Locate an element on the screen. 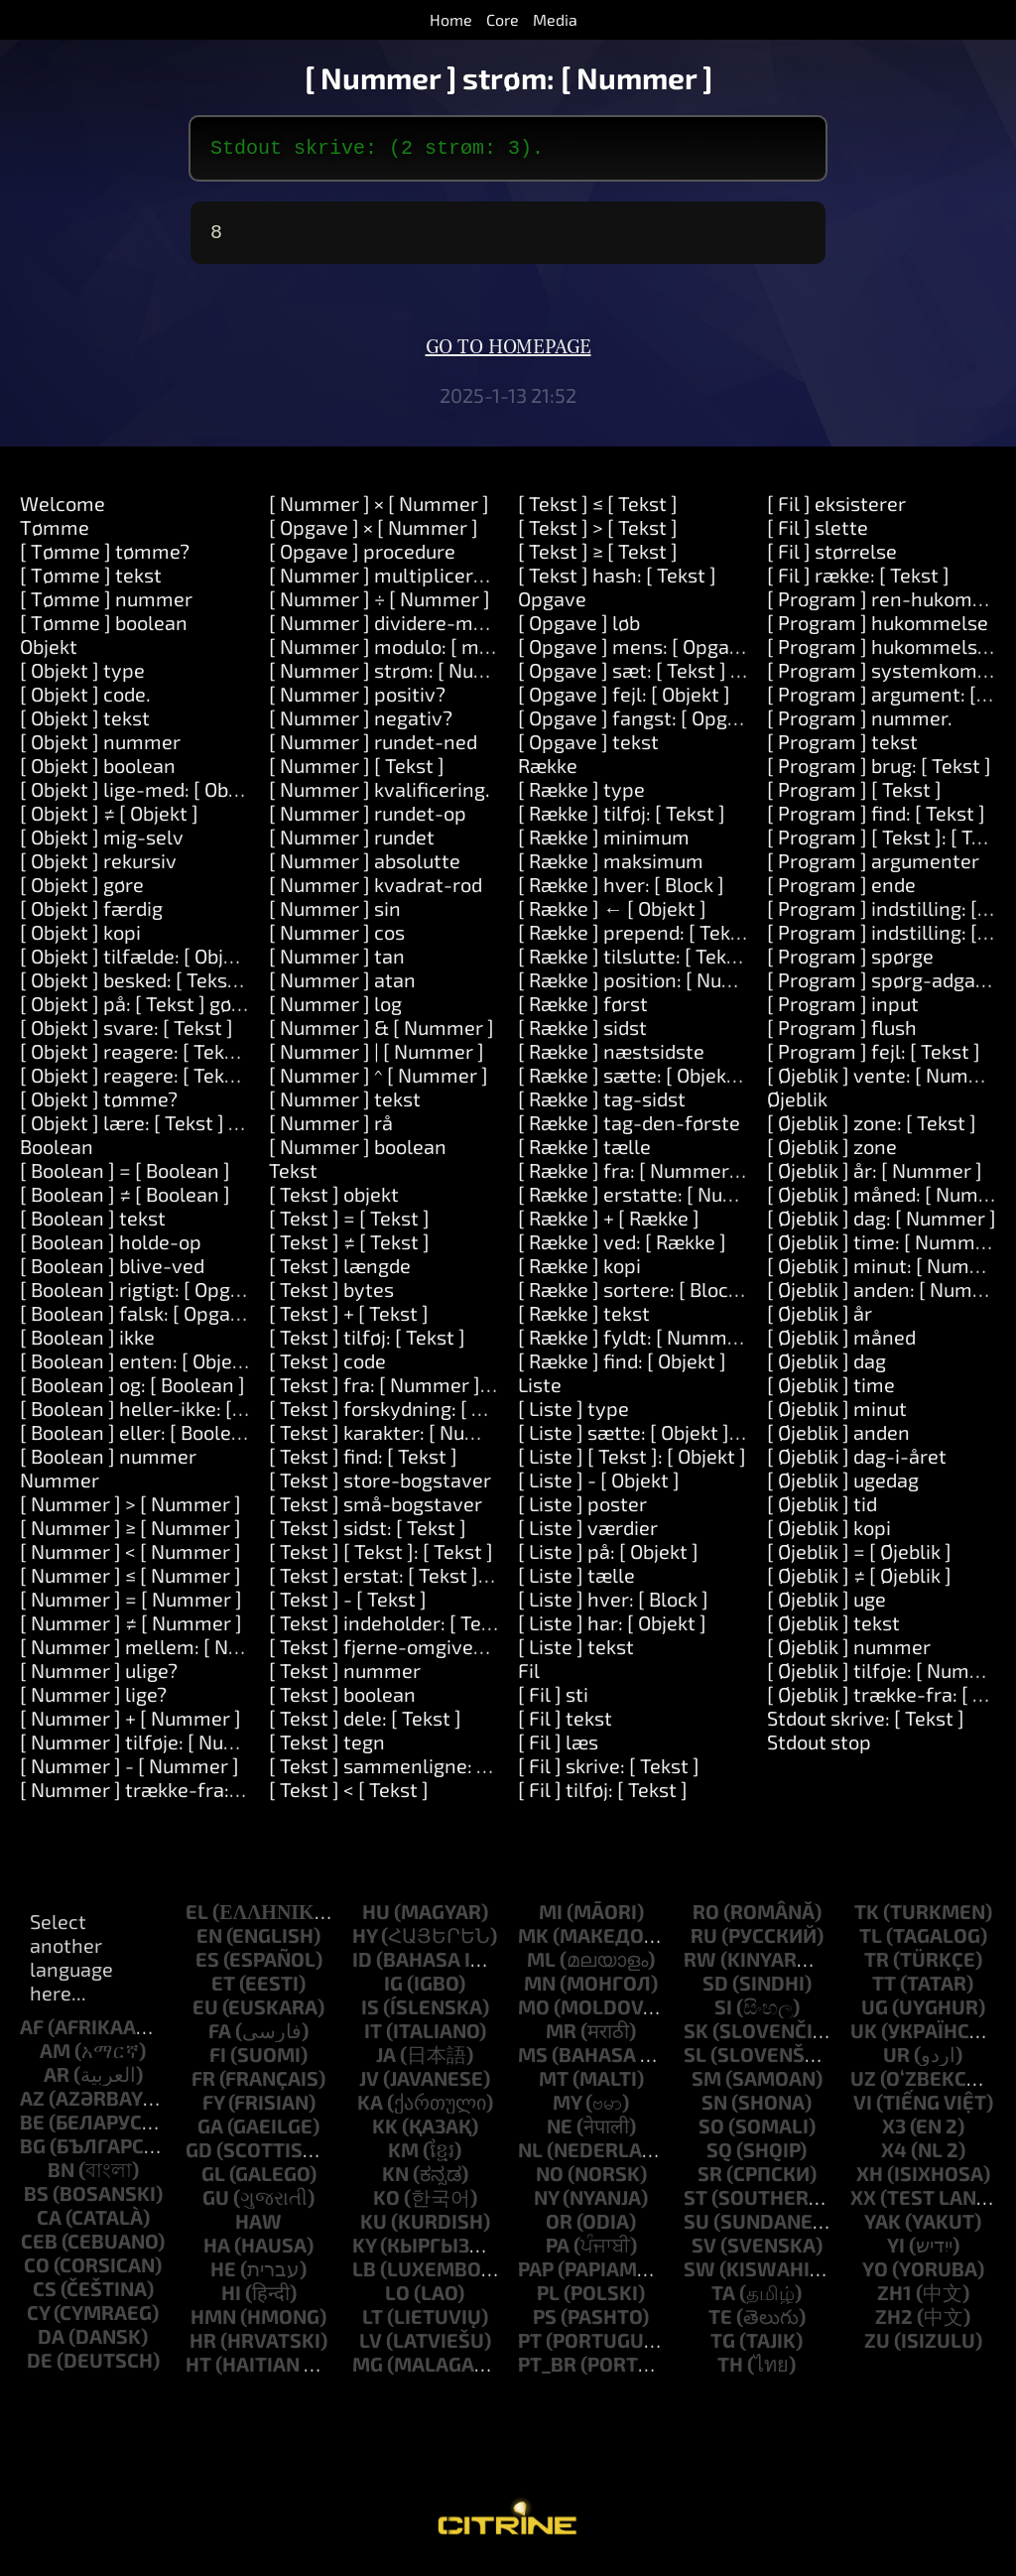 This screenshot has height=2576, width=1016. sk is located at coordinates (696, 2038).